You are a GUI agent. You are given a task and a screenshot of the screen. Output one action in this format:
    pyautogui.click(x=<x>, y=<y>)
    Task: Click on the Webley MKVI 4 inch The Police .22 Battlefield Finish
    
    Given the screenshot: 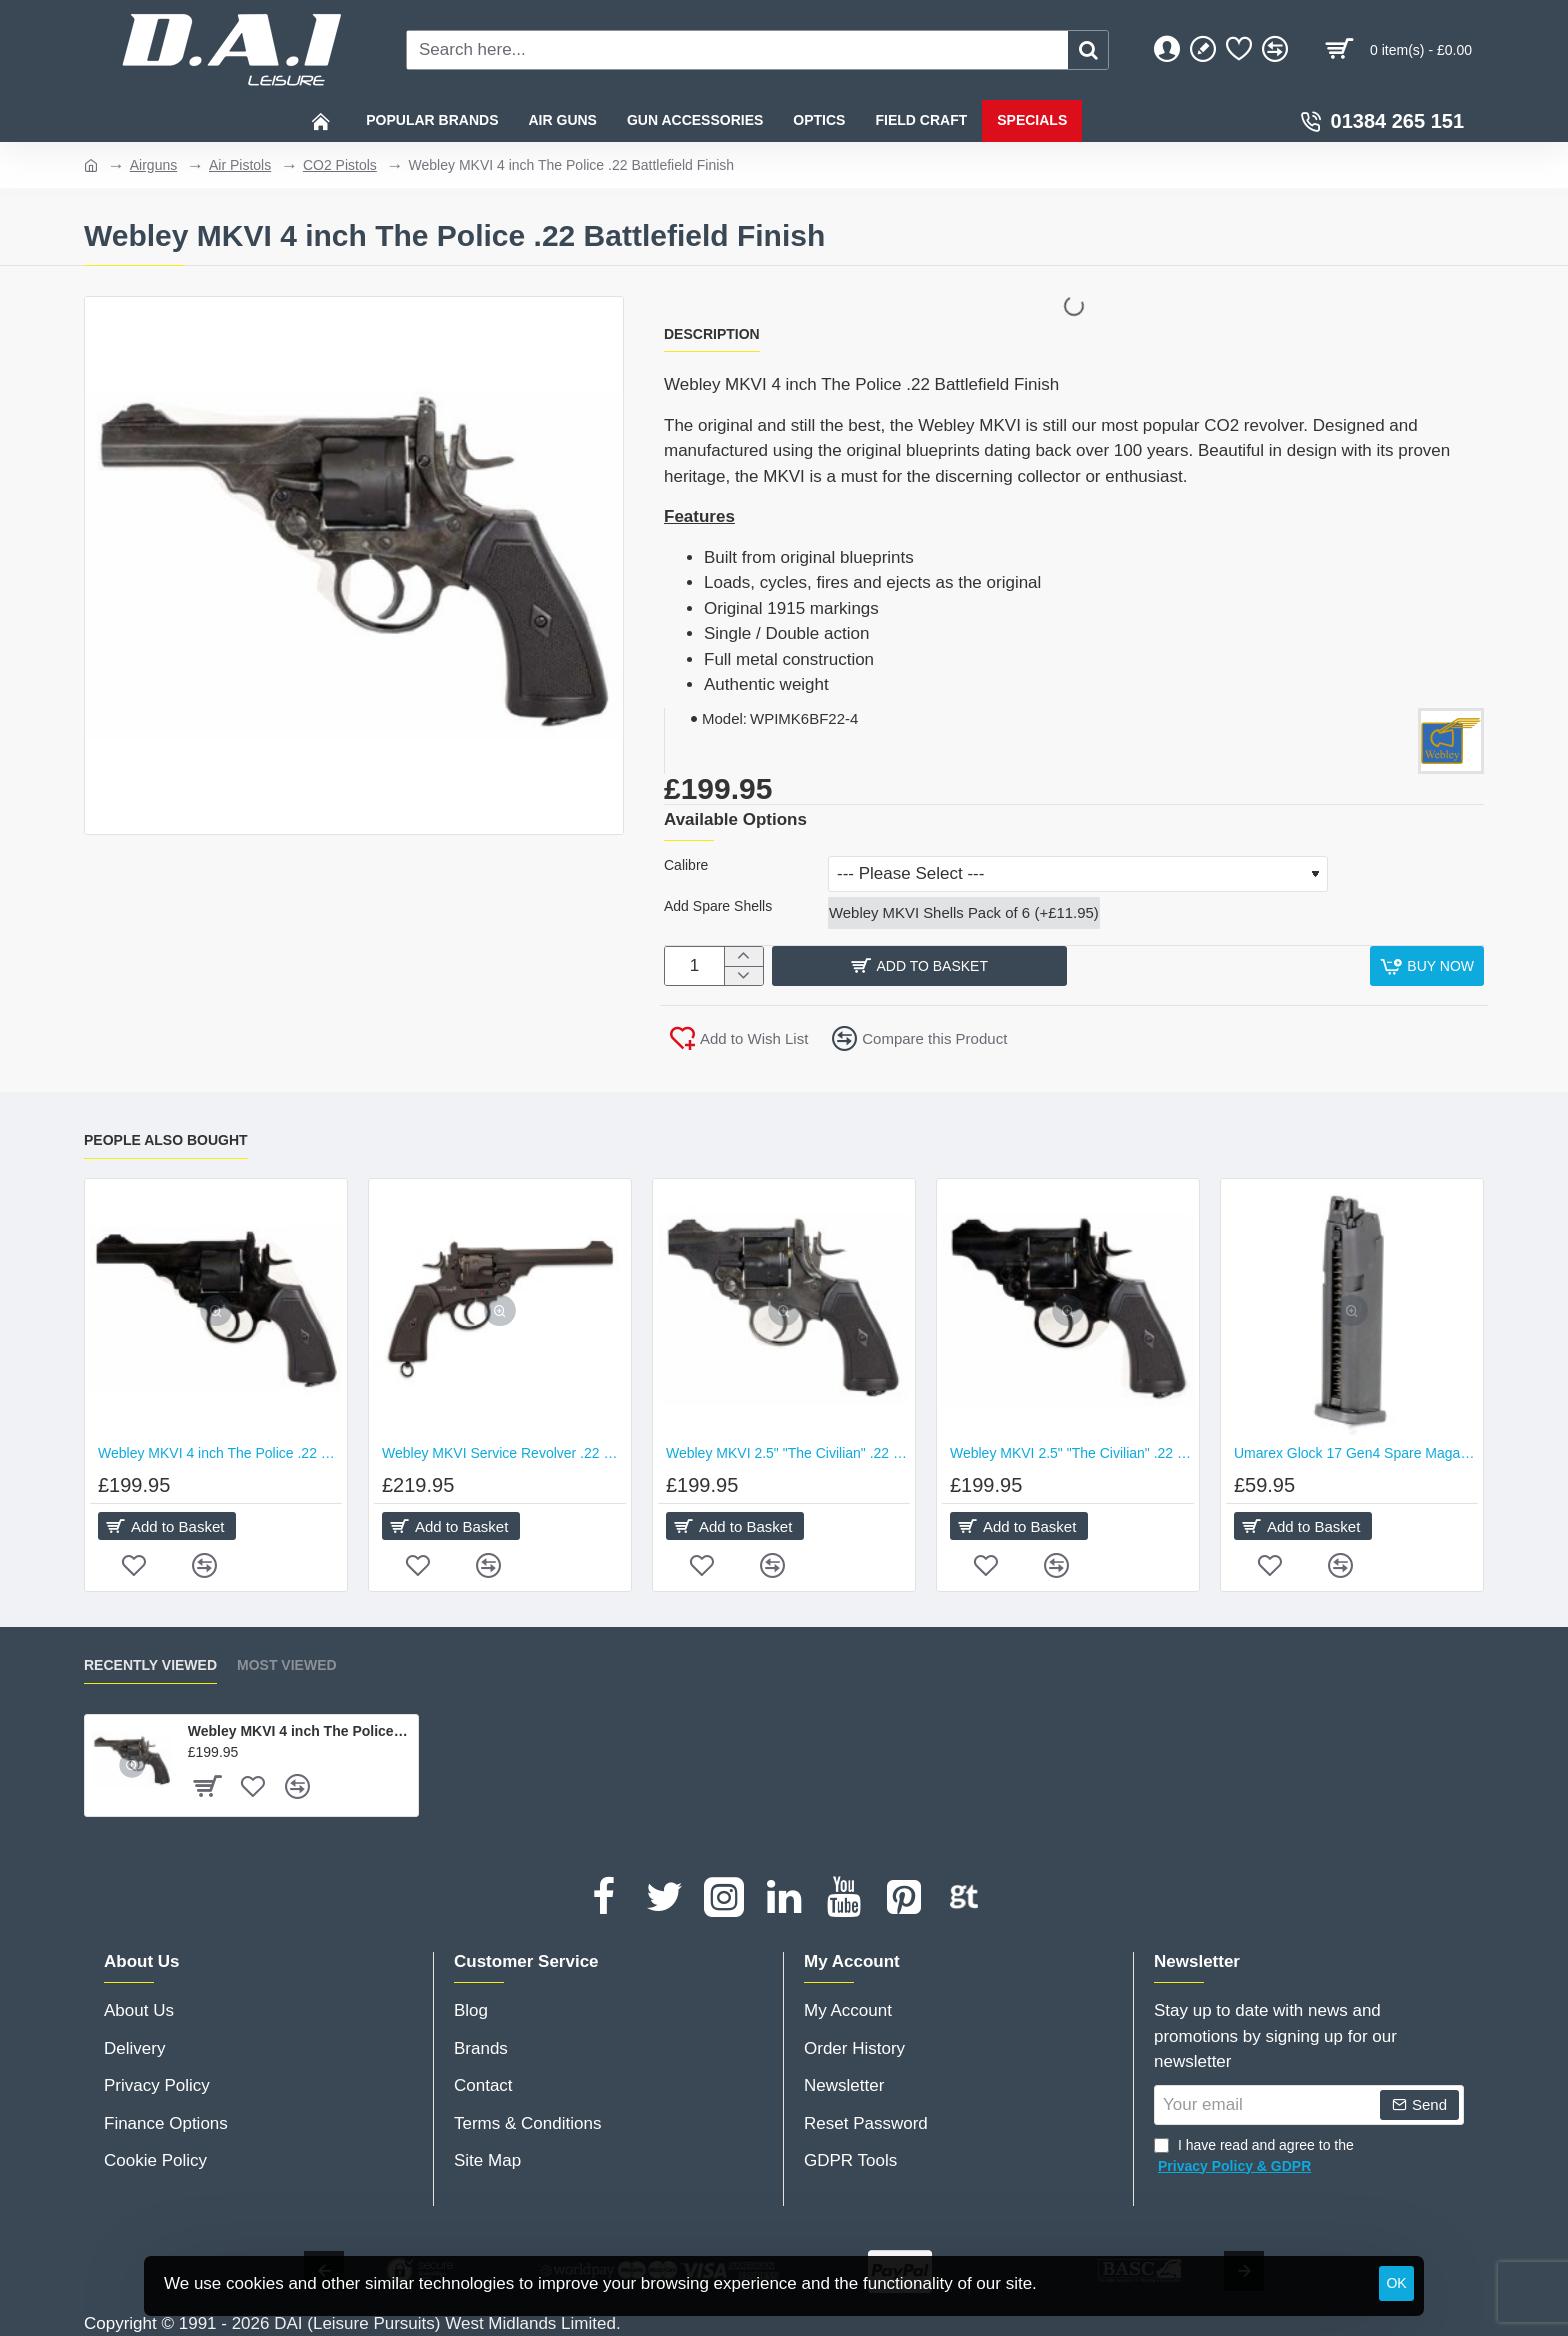 What is the action you would take?
    pyautogui.click(x=299, y=1731)
    